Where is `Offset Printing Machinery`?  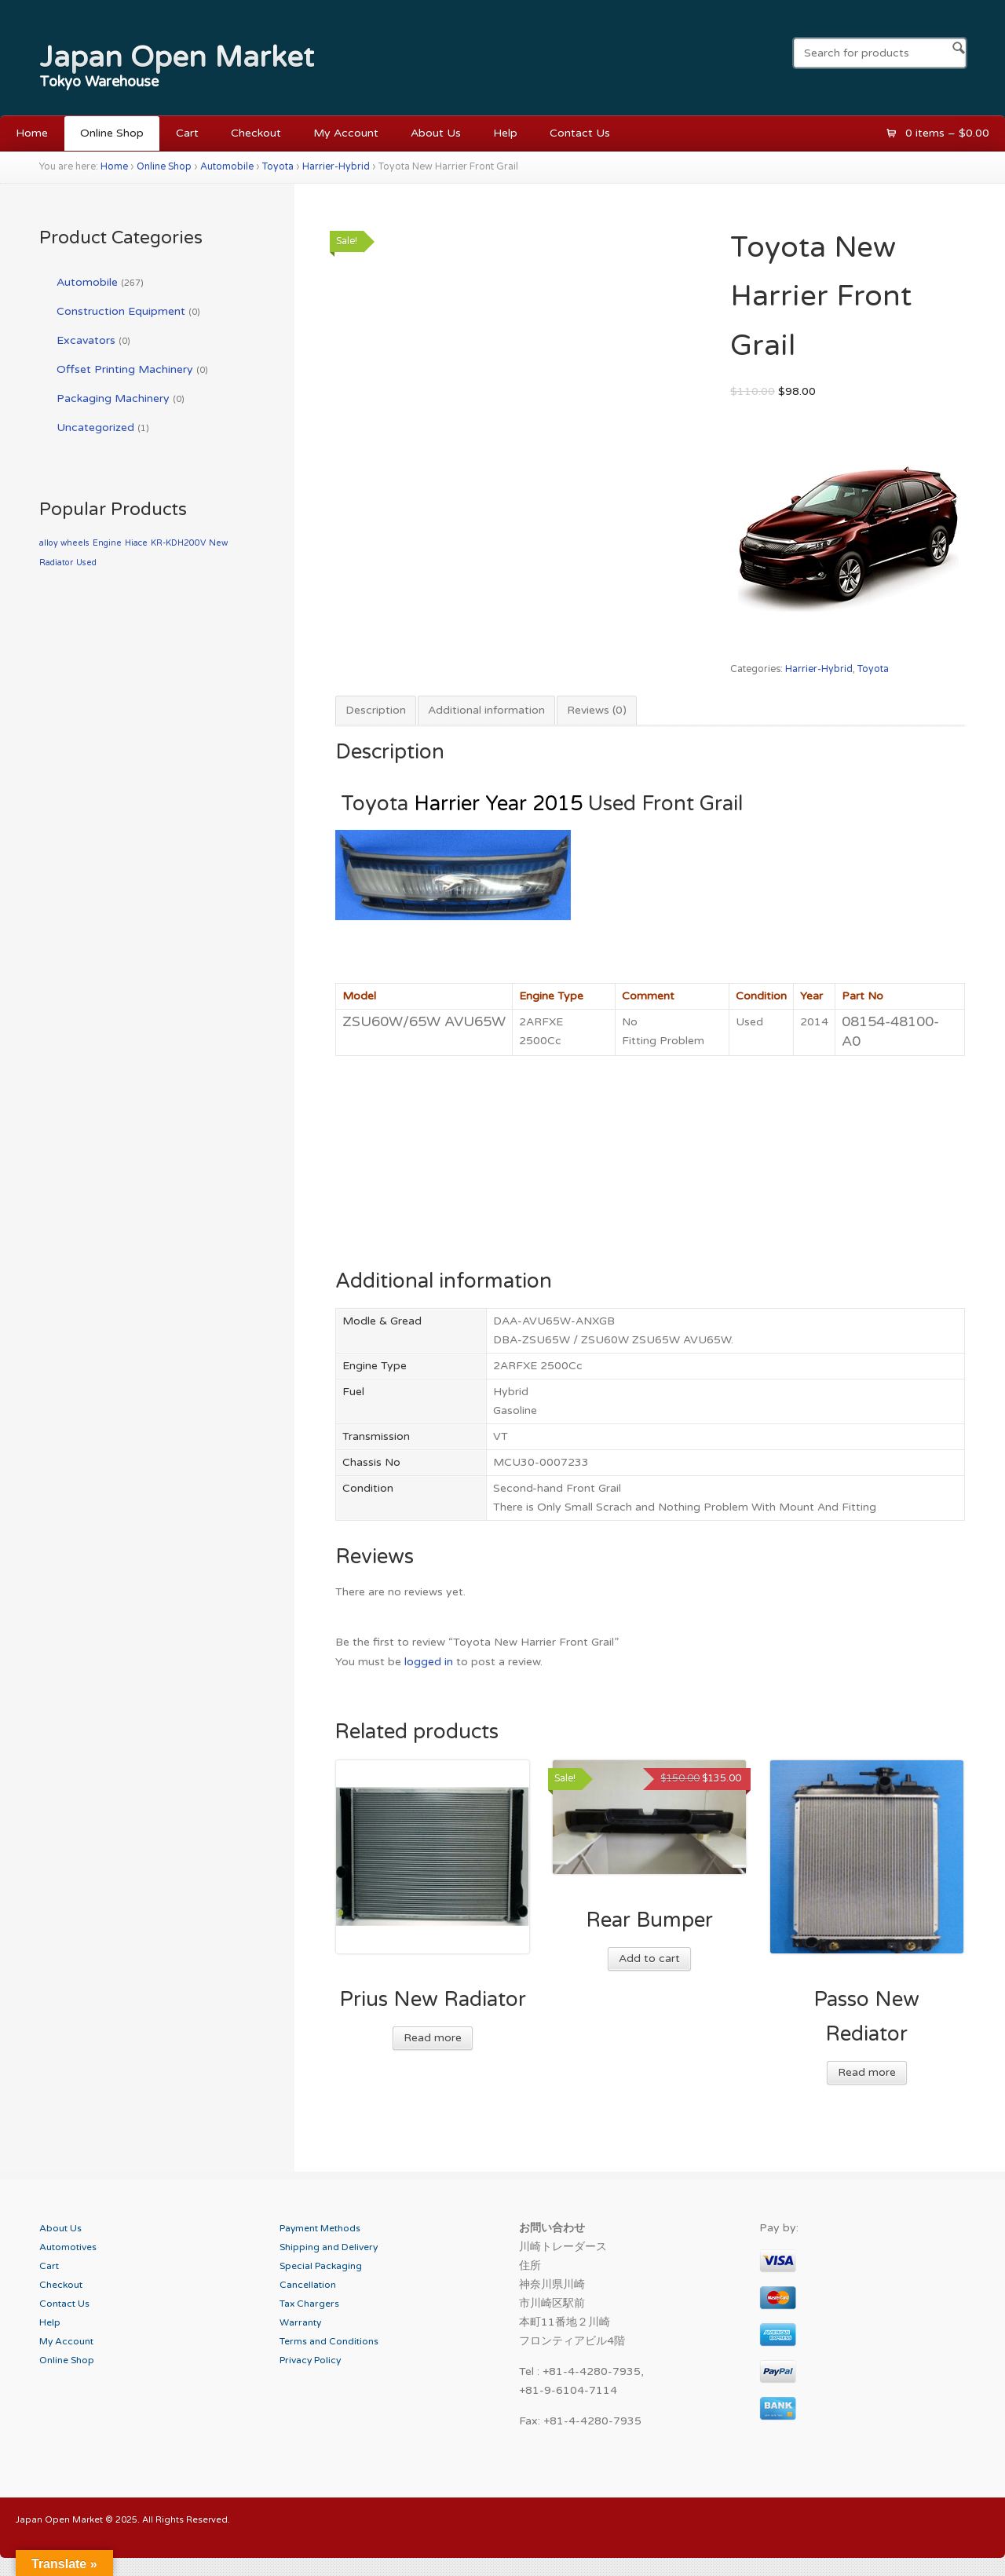 Offset Printing Machinery is located at coordinates (125, 369).